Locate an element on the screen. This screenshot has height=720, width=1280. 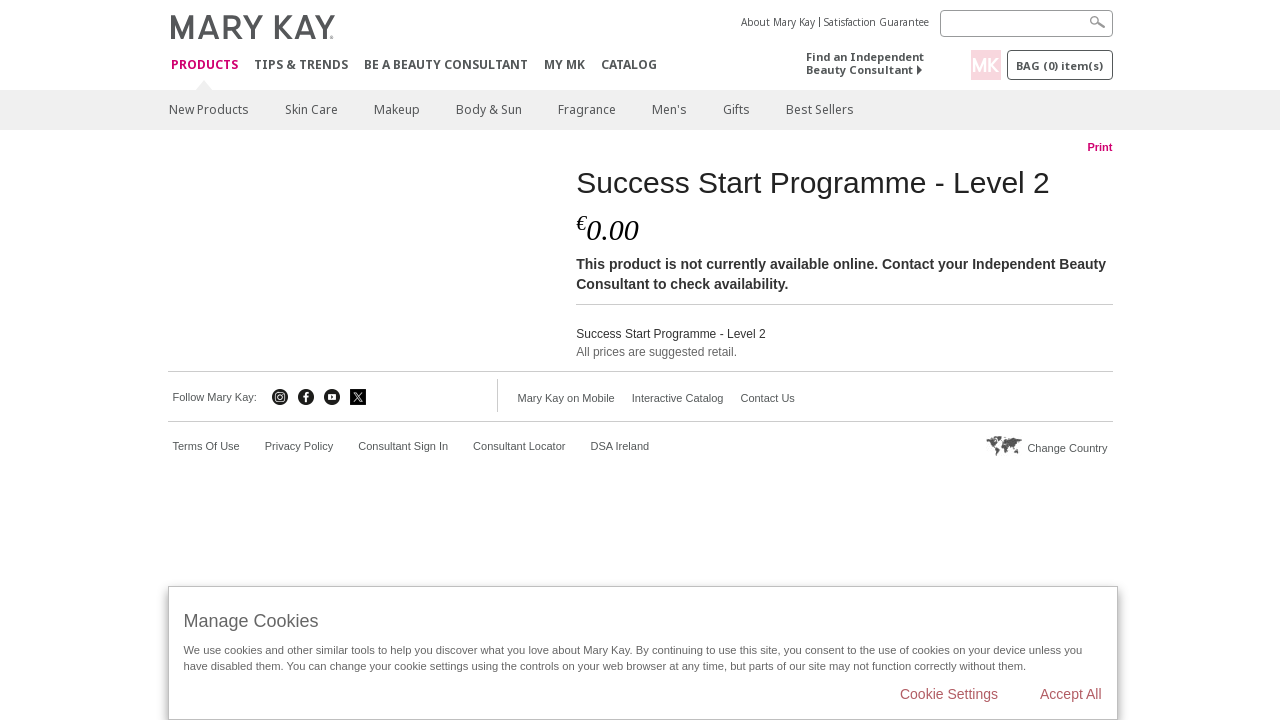
CATALOG is located at coordinates (629, 64).